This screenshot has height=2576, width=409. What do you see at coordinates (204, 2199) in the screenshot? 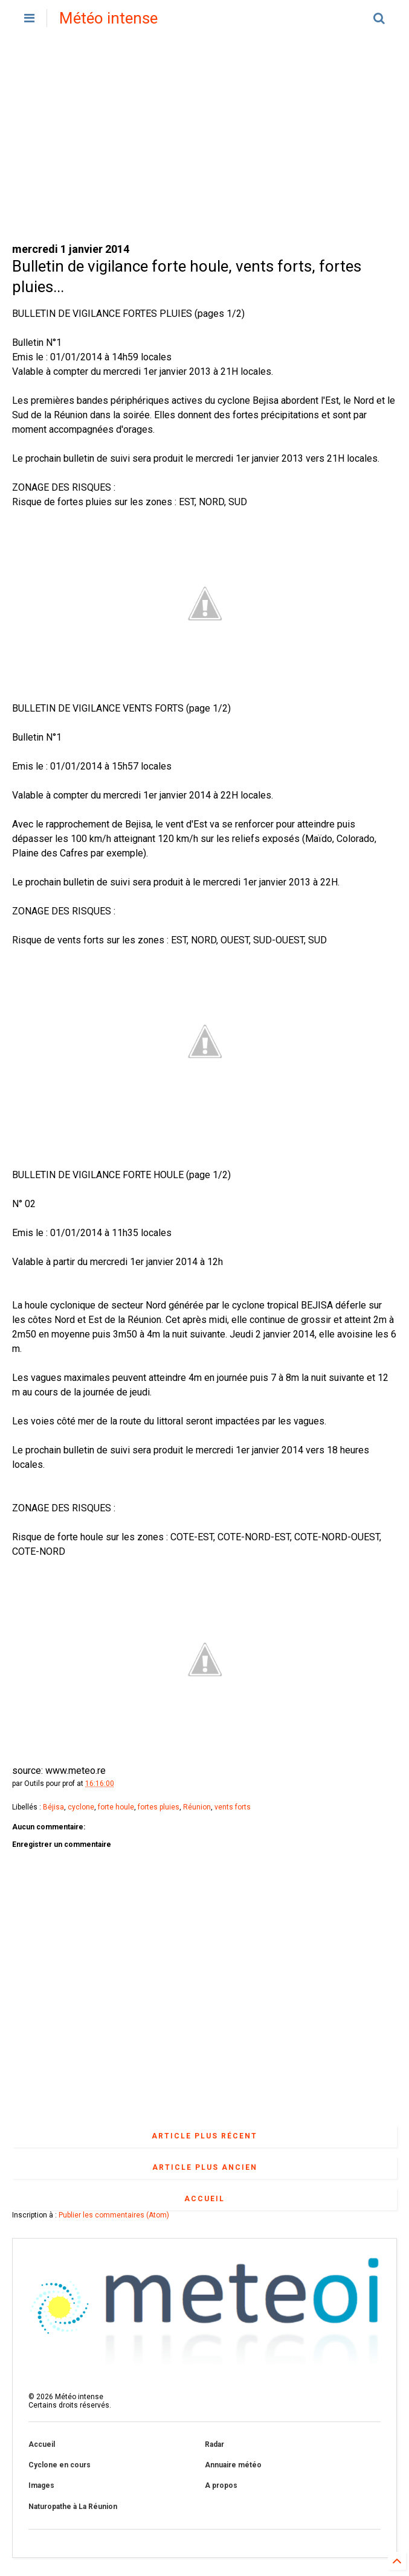
I see `Accueil` at bounding box center [204, 2199].